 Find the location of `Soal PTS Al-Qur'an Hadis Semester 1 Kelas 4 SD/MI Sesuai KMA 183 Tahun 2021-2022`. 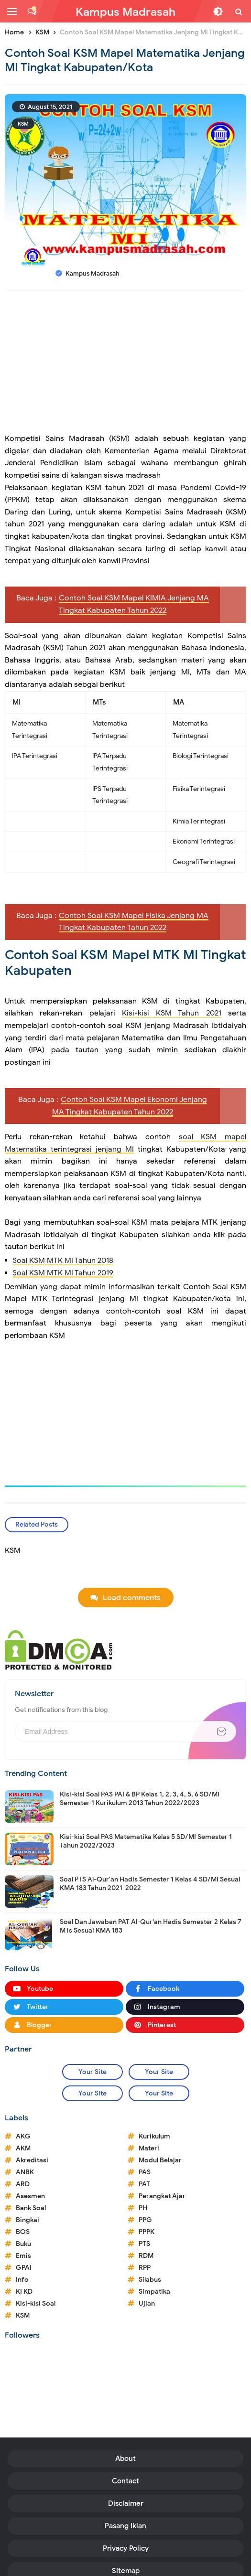

Soal PTS Al-Qur'an Hadis Semester 1 Kelas 4 SD/MI Sesuai KMA 183 Tahun 2021-2022 is located at coordinates (150, 1883).